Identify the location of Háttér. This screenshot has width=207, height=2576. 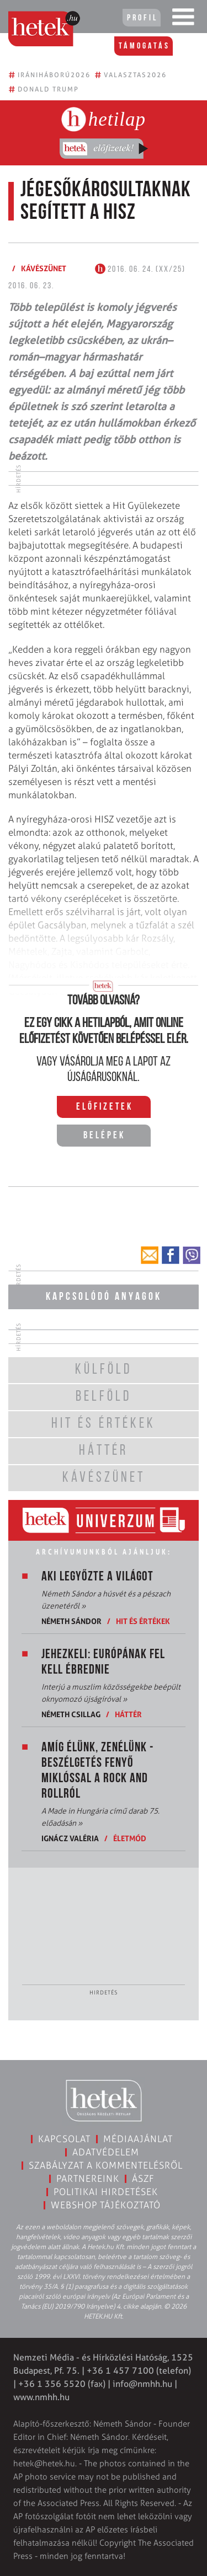
(128, 1714).